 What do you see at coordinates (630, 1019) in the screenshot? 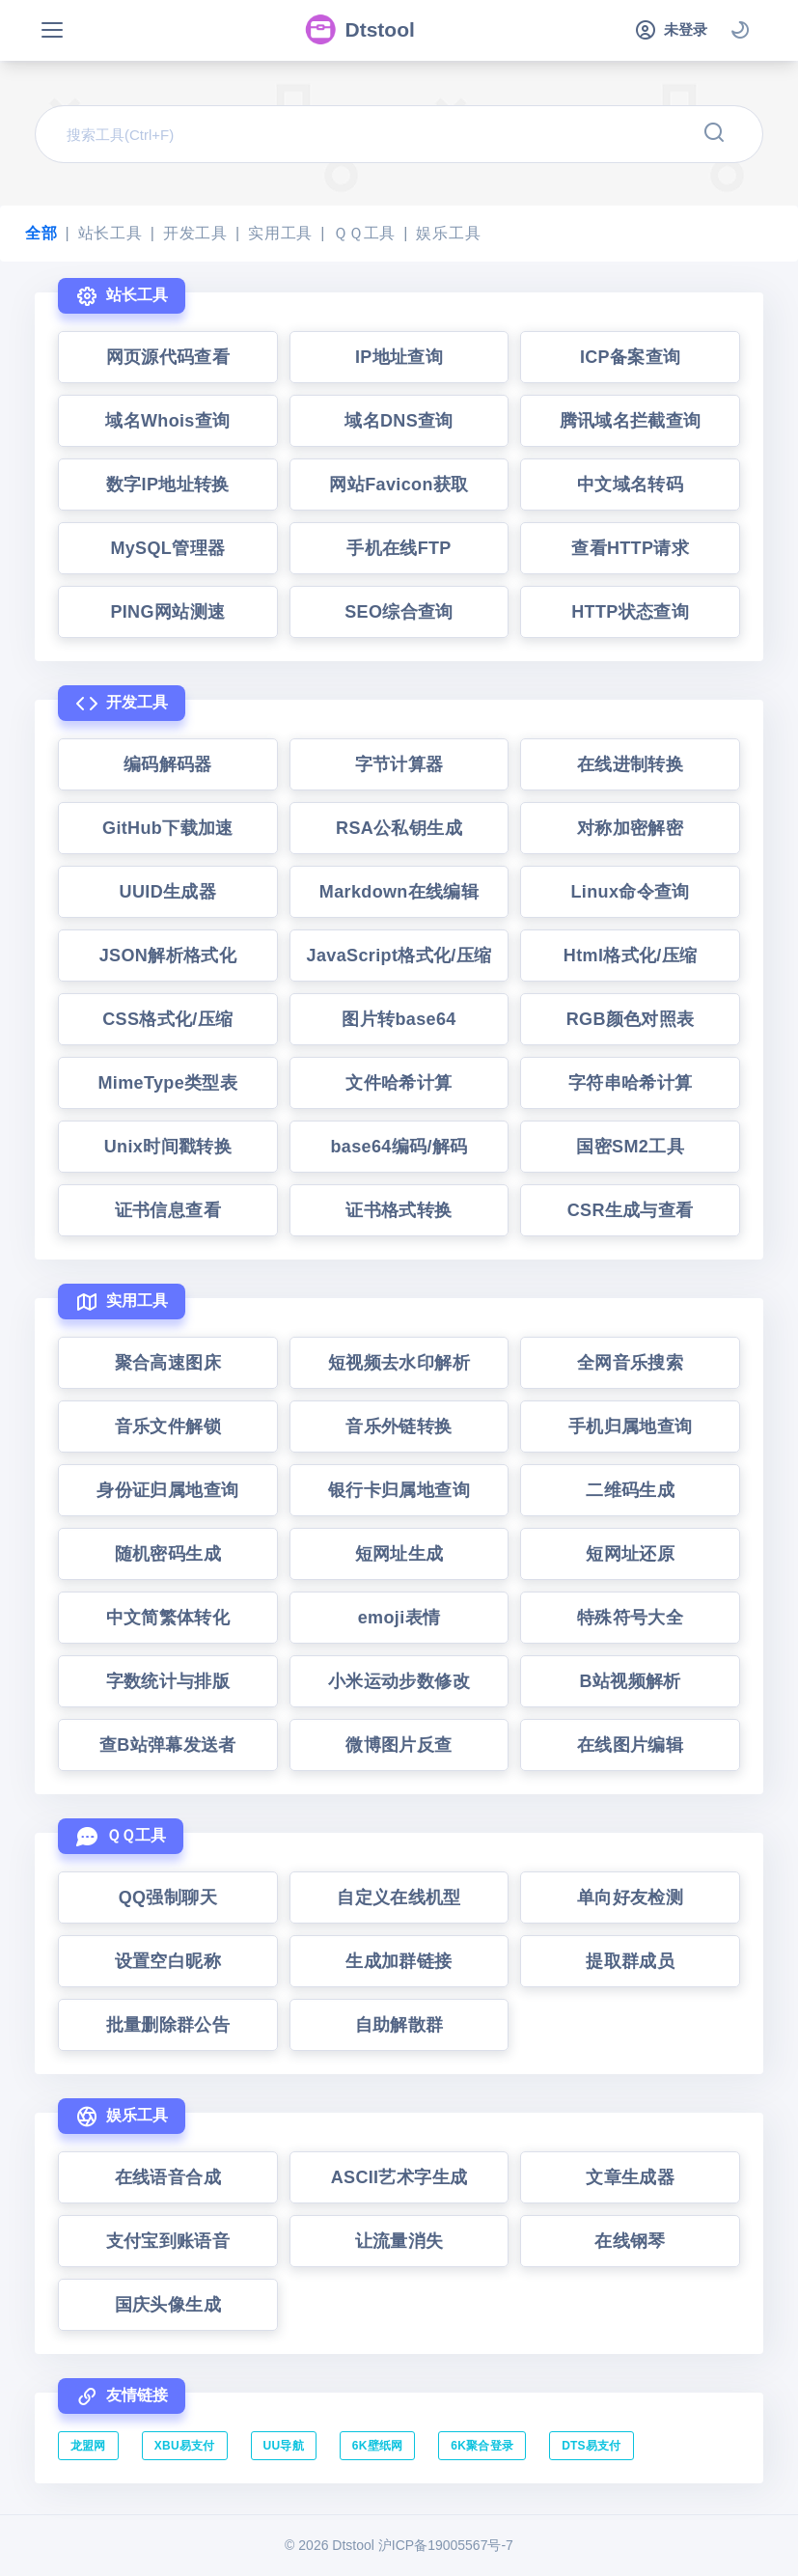
I see `RGB颜色对照表` at bounding box center [630, 1019].